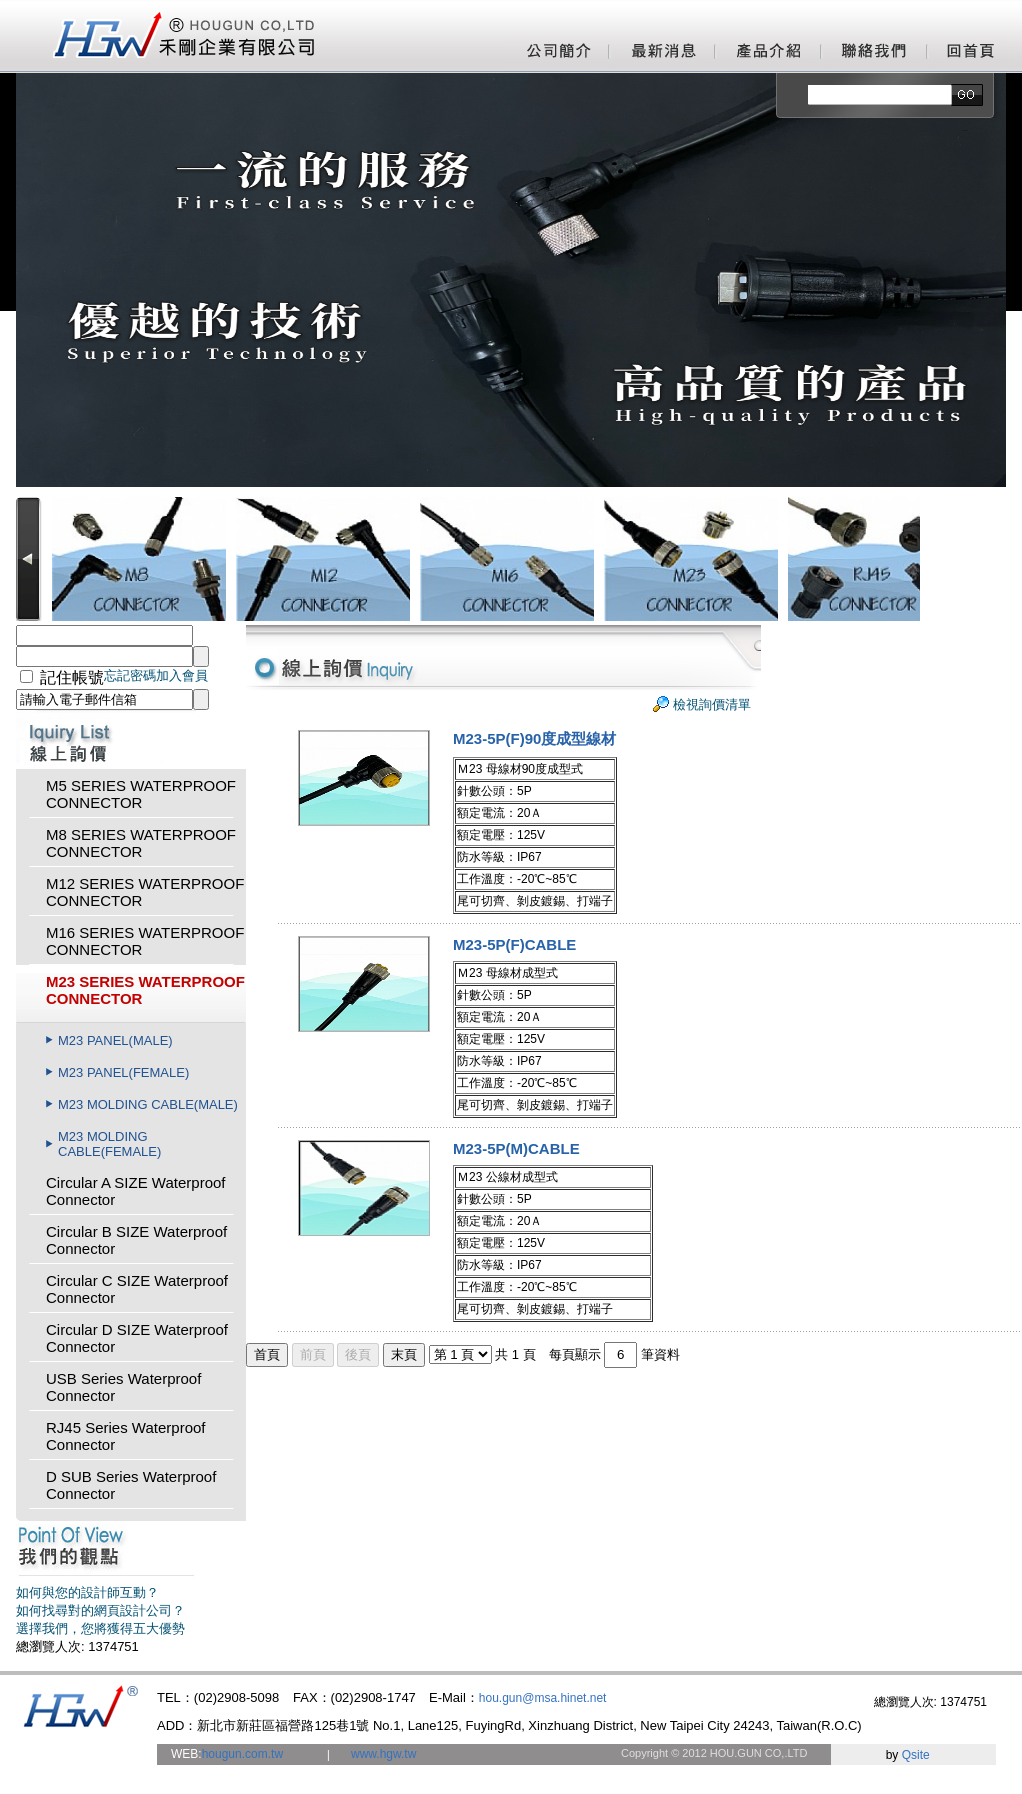 Image resolution: width=1022 pixels, height=1794 pixels. I want to click on USB Series Waterproof Connector, so click(123, 1387).